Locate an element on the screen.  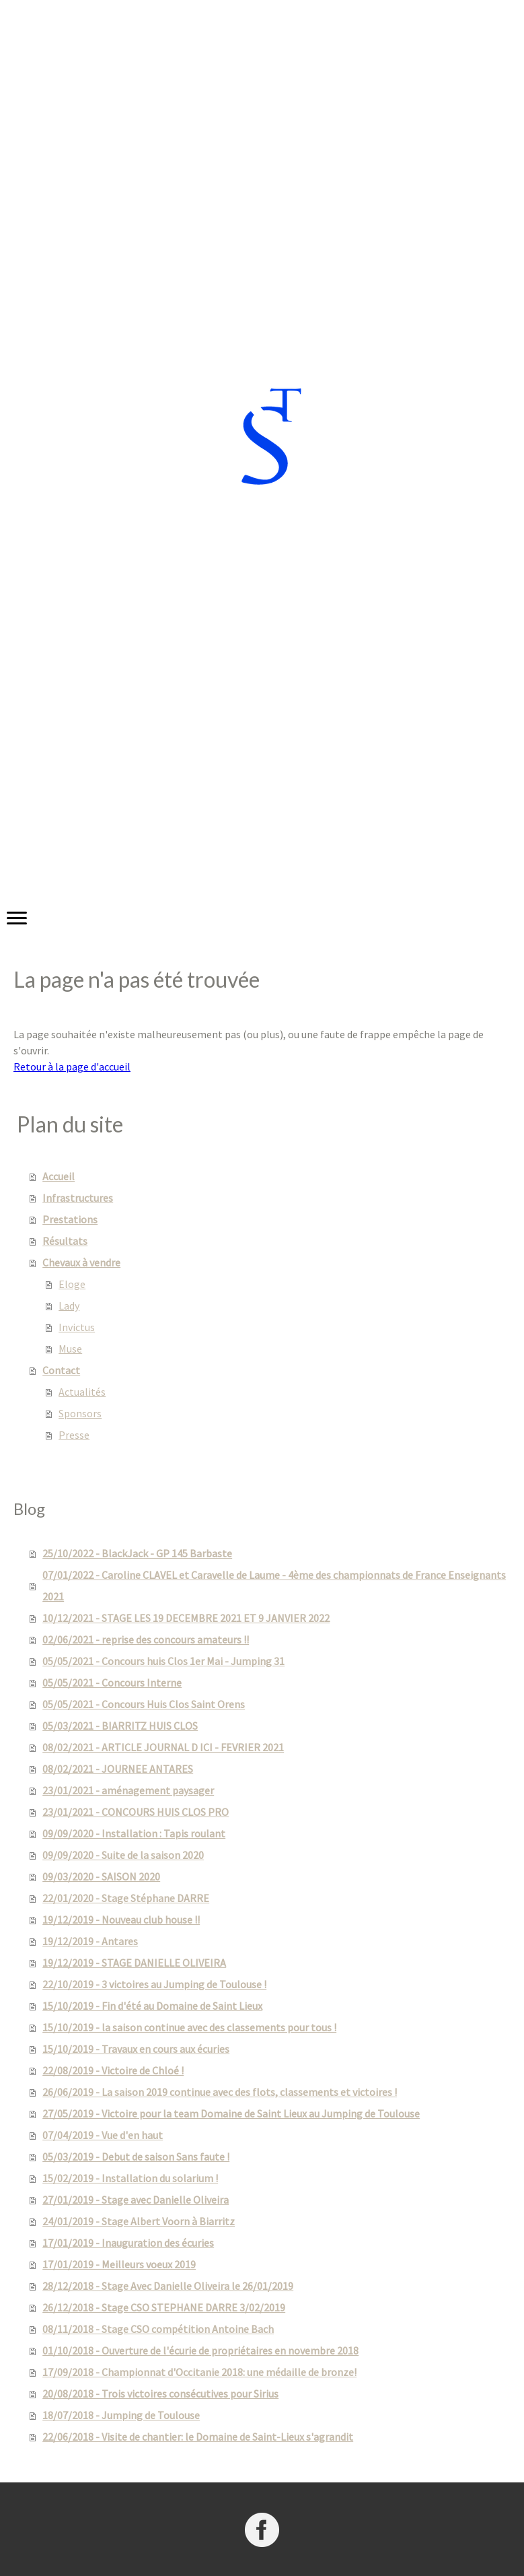
28/12/2018 - Stage Avec Danielle Oliveira le 26/01/2019 is located at coordinates (167, 2286).